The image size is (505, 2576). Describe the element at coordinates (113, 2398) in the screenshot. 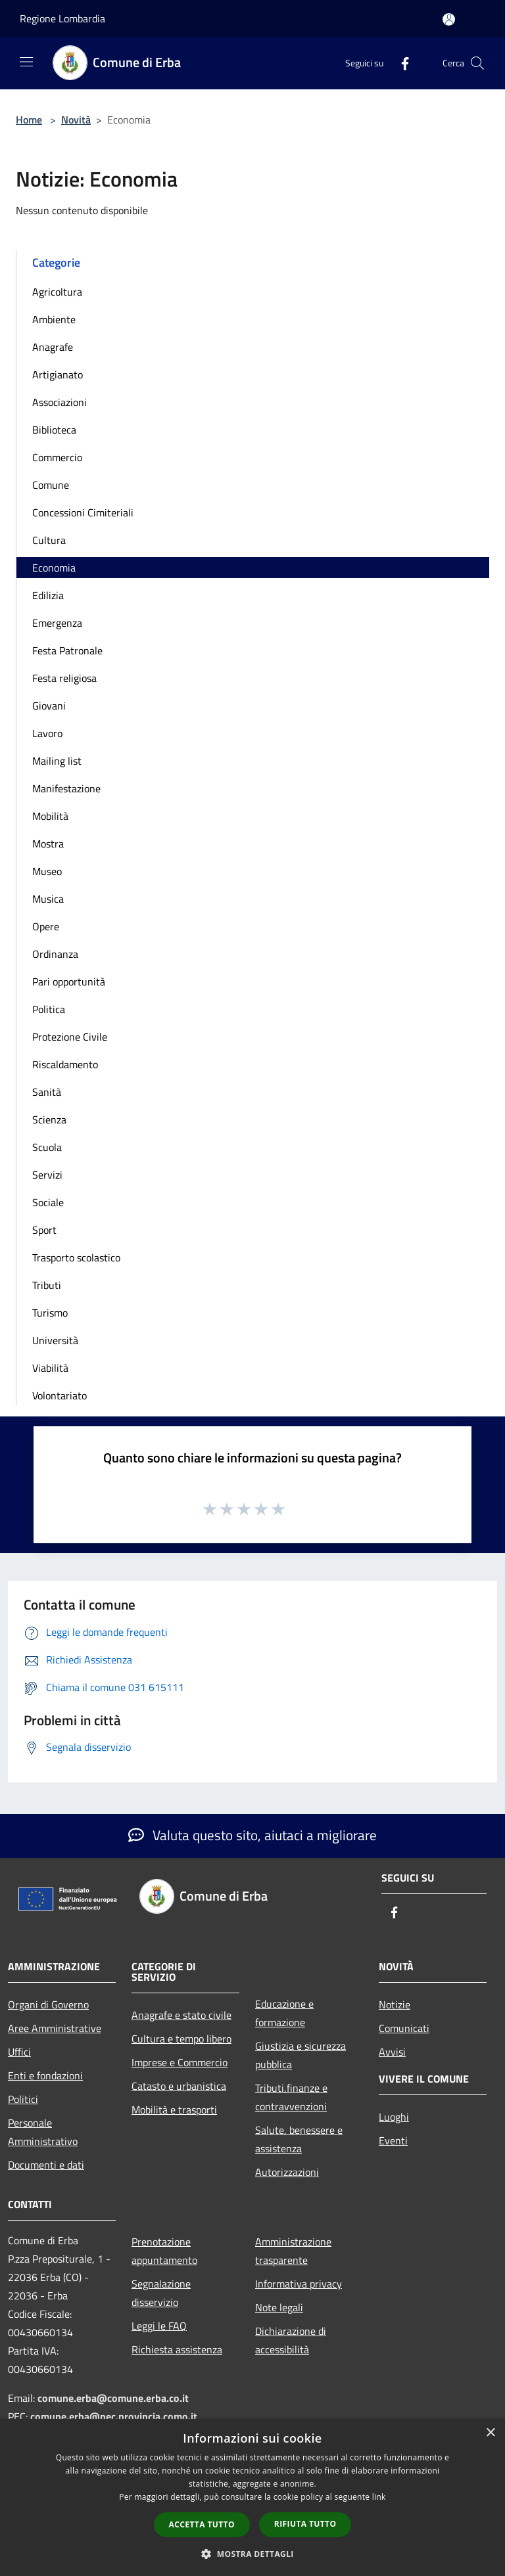

I see `comune.erba@comune.erba.co.it` at that location.